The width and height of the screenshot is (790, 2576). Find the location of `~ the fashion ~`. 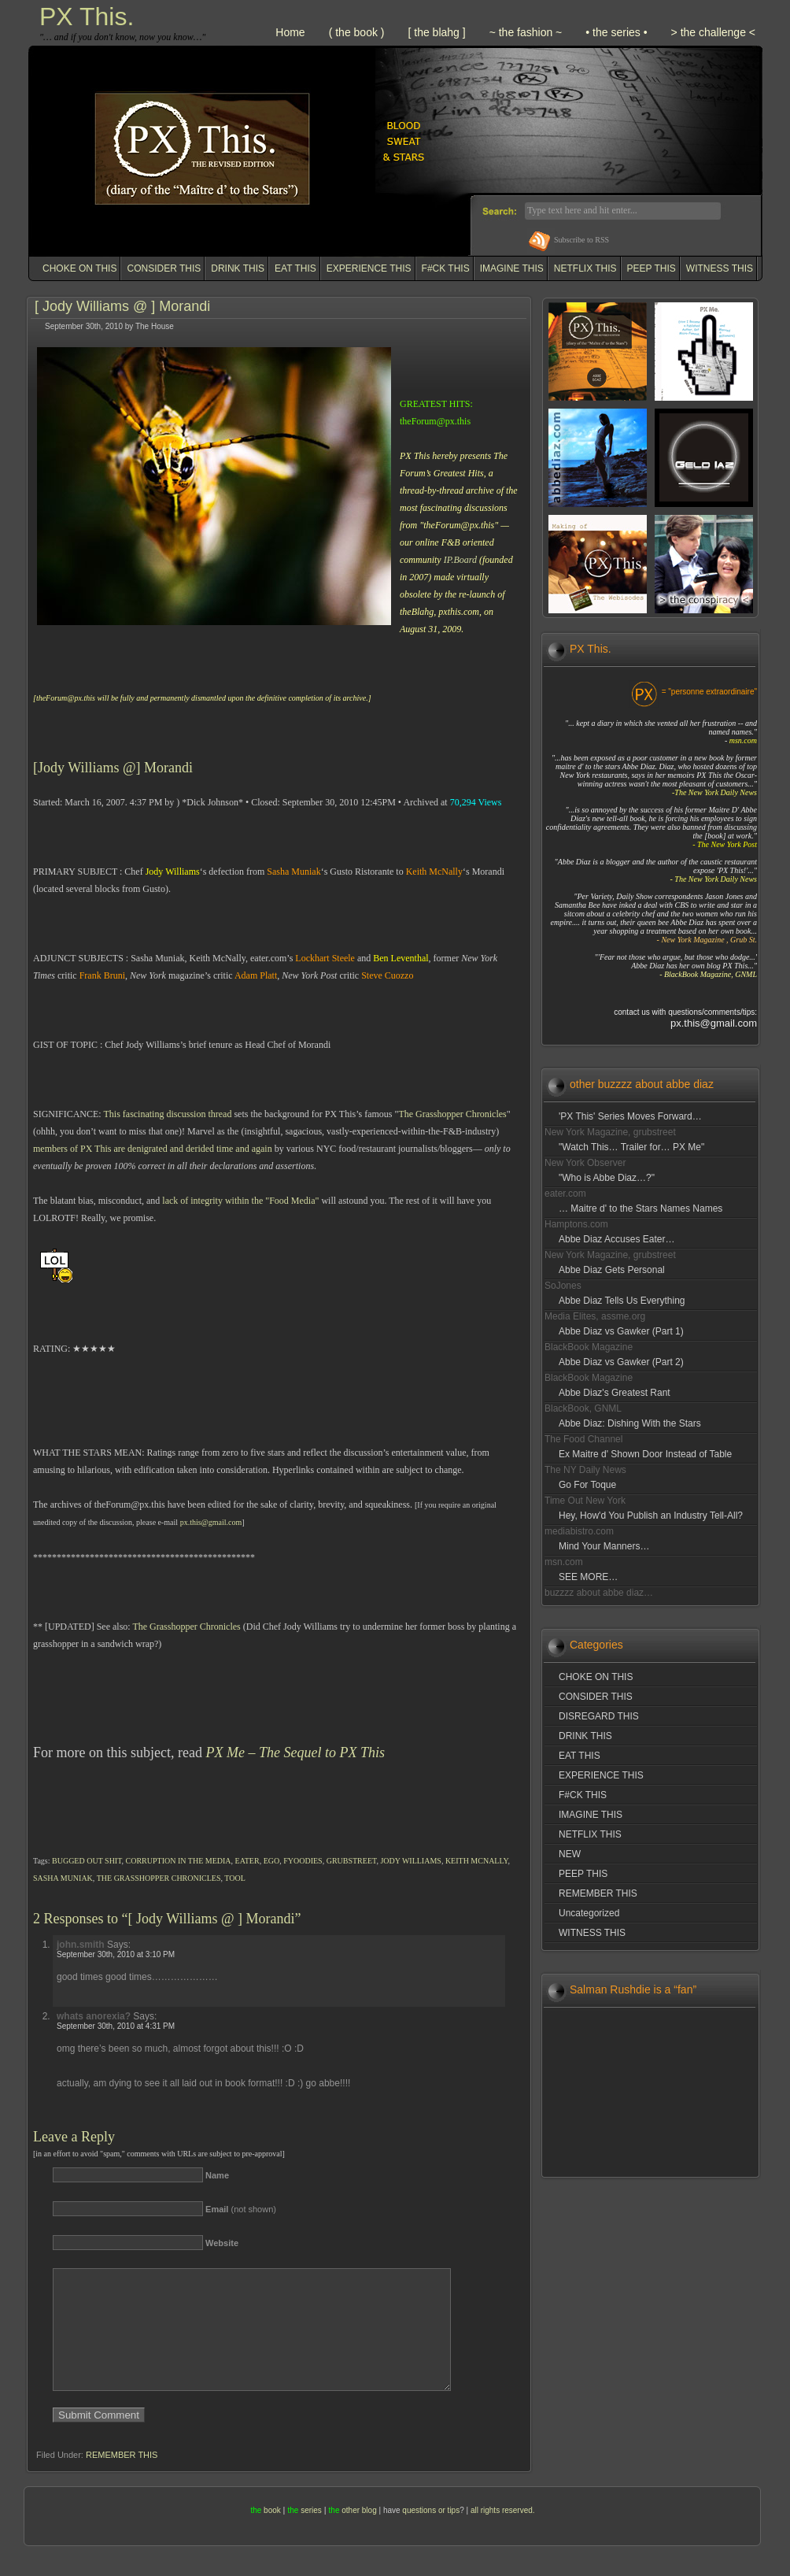

~ the fashion ~ is located at coordinates (526, 32).